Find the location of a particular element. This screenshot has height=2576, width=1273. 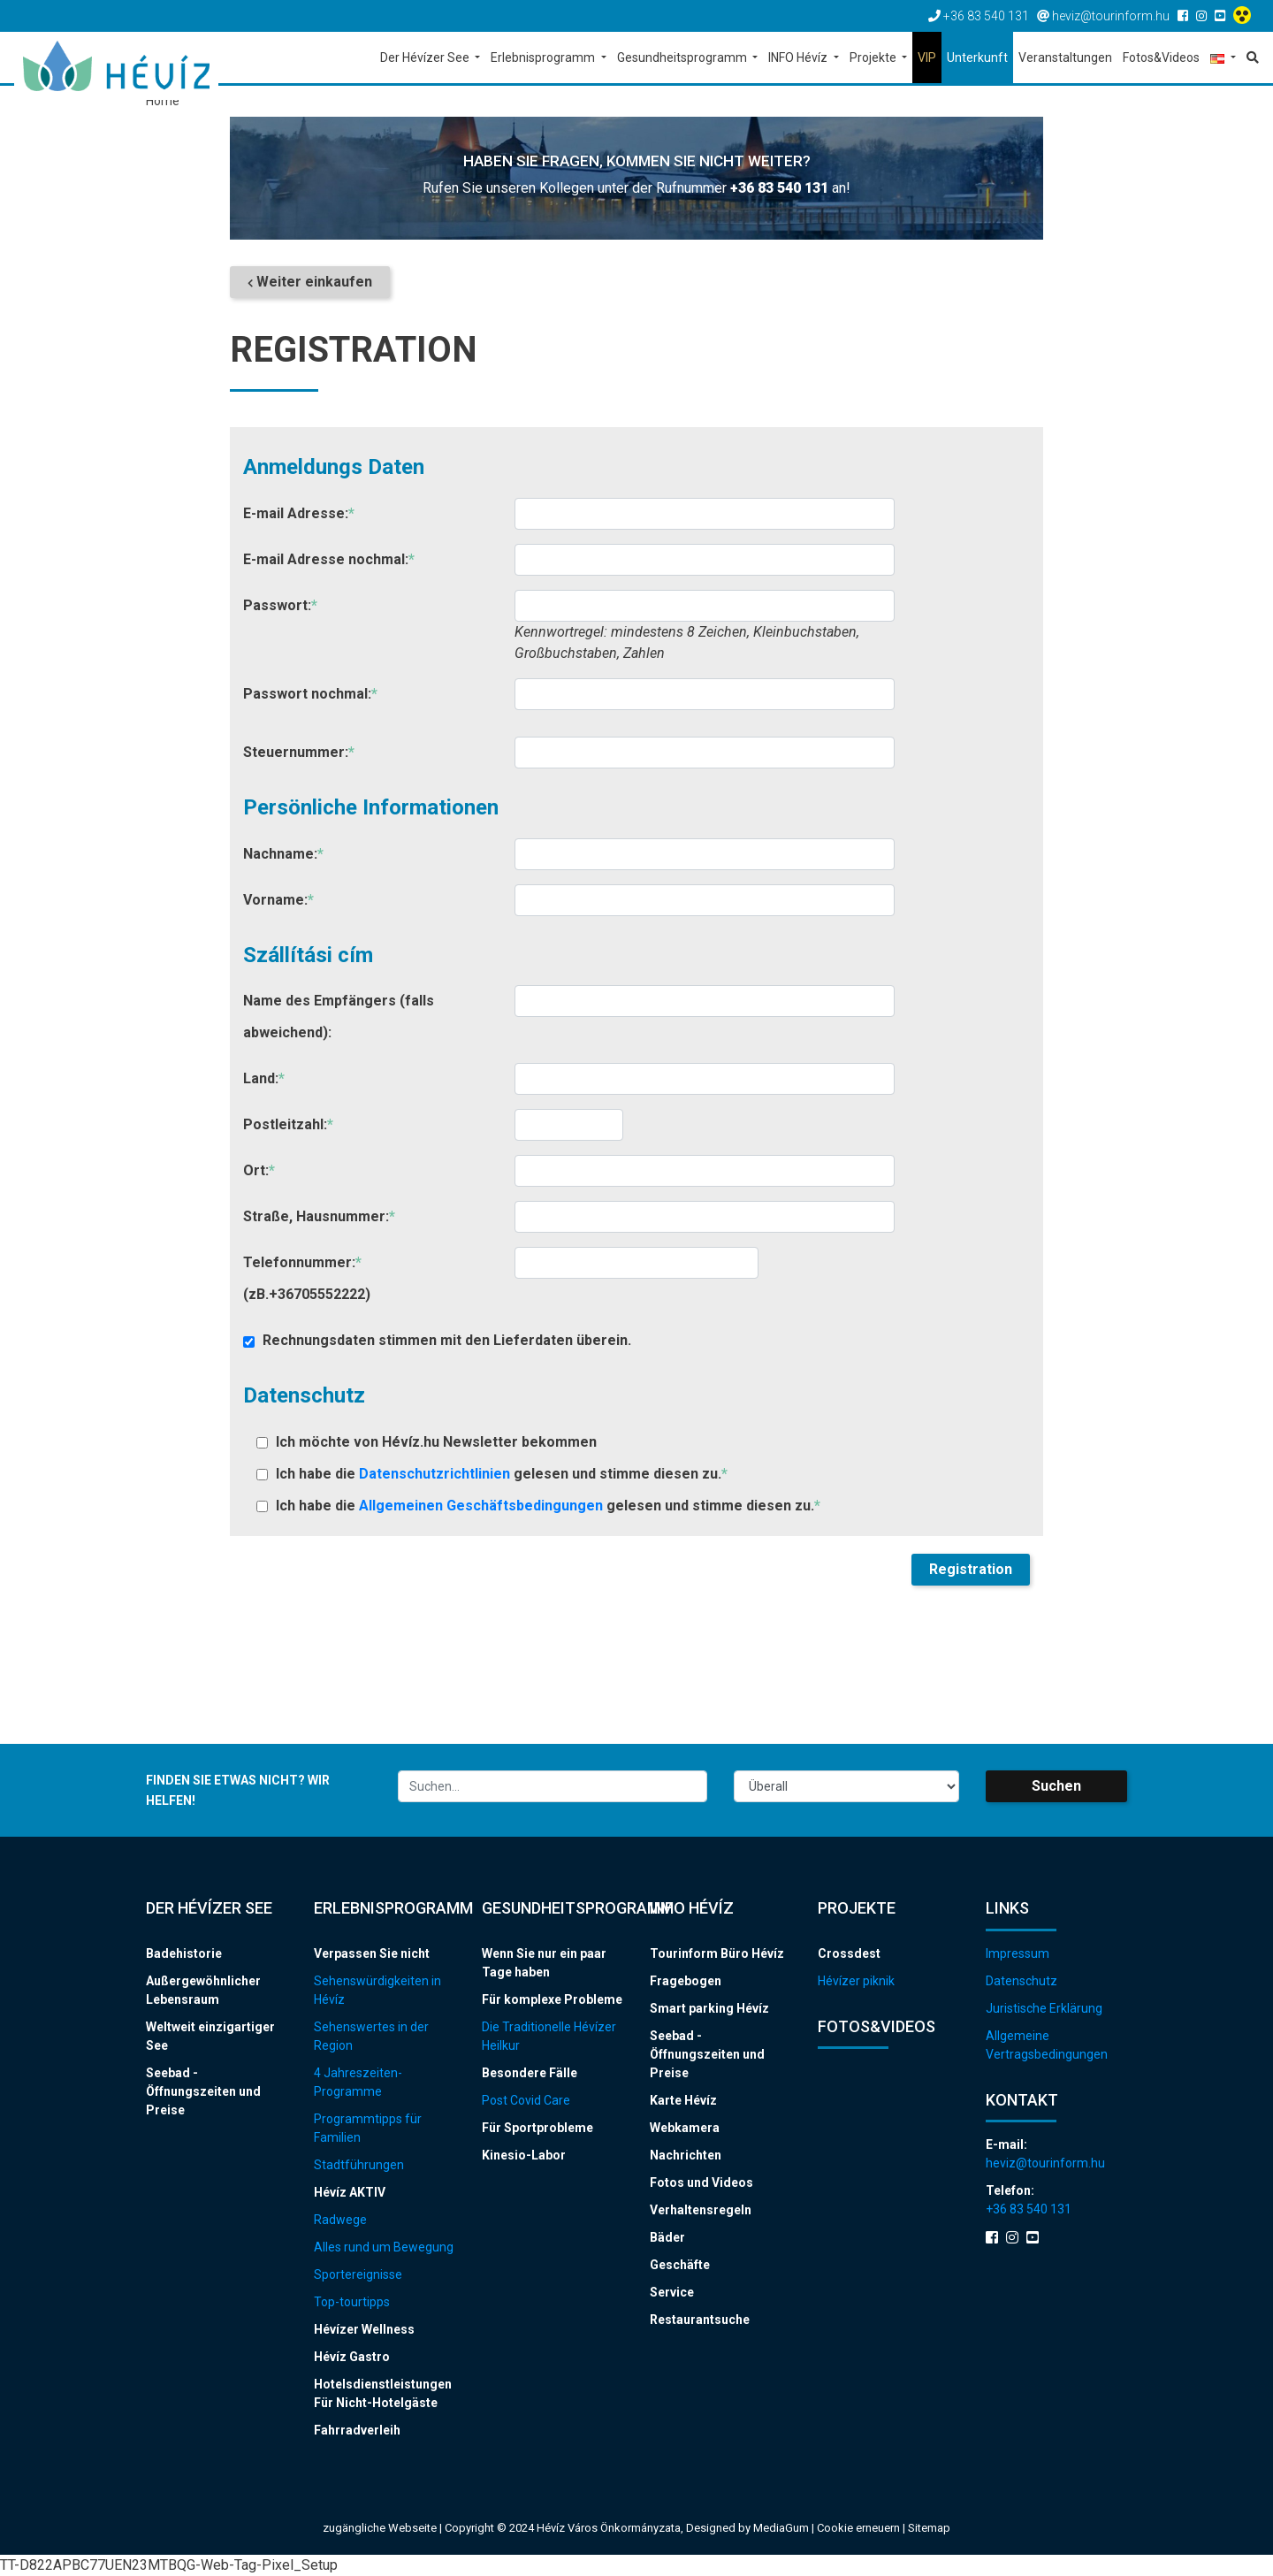

[button] is located at coordinates (1223, 59).